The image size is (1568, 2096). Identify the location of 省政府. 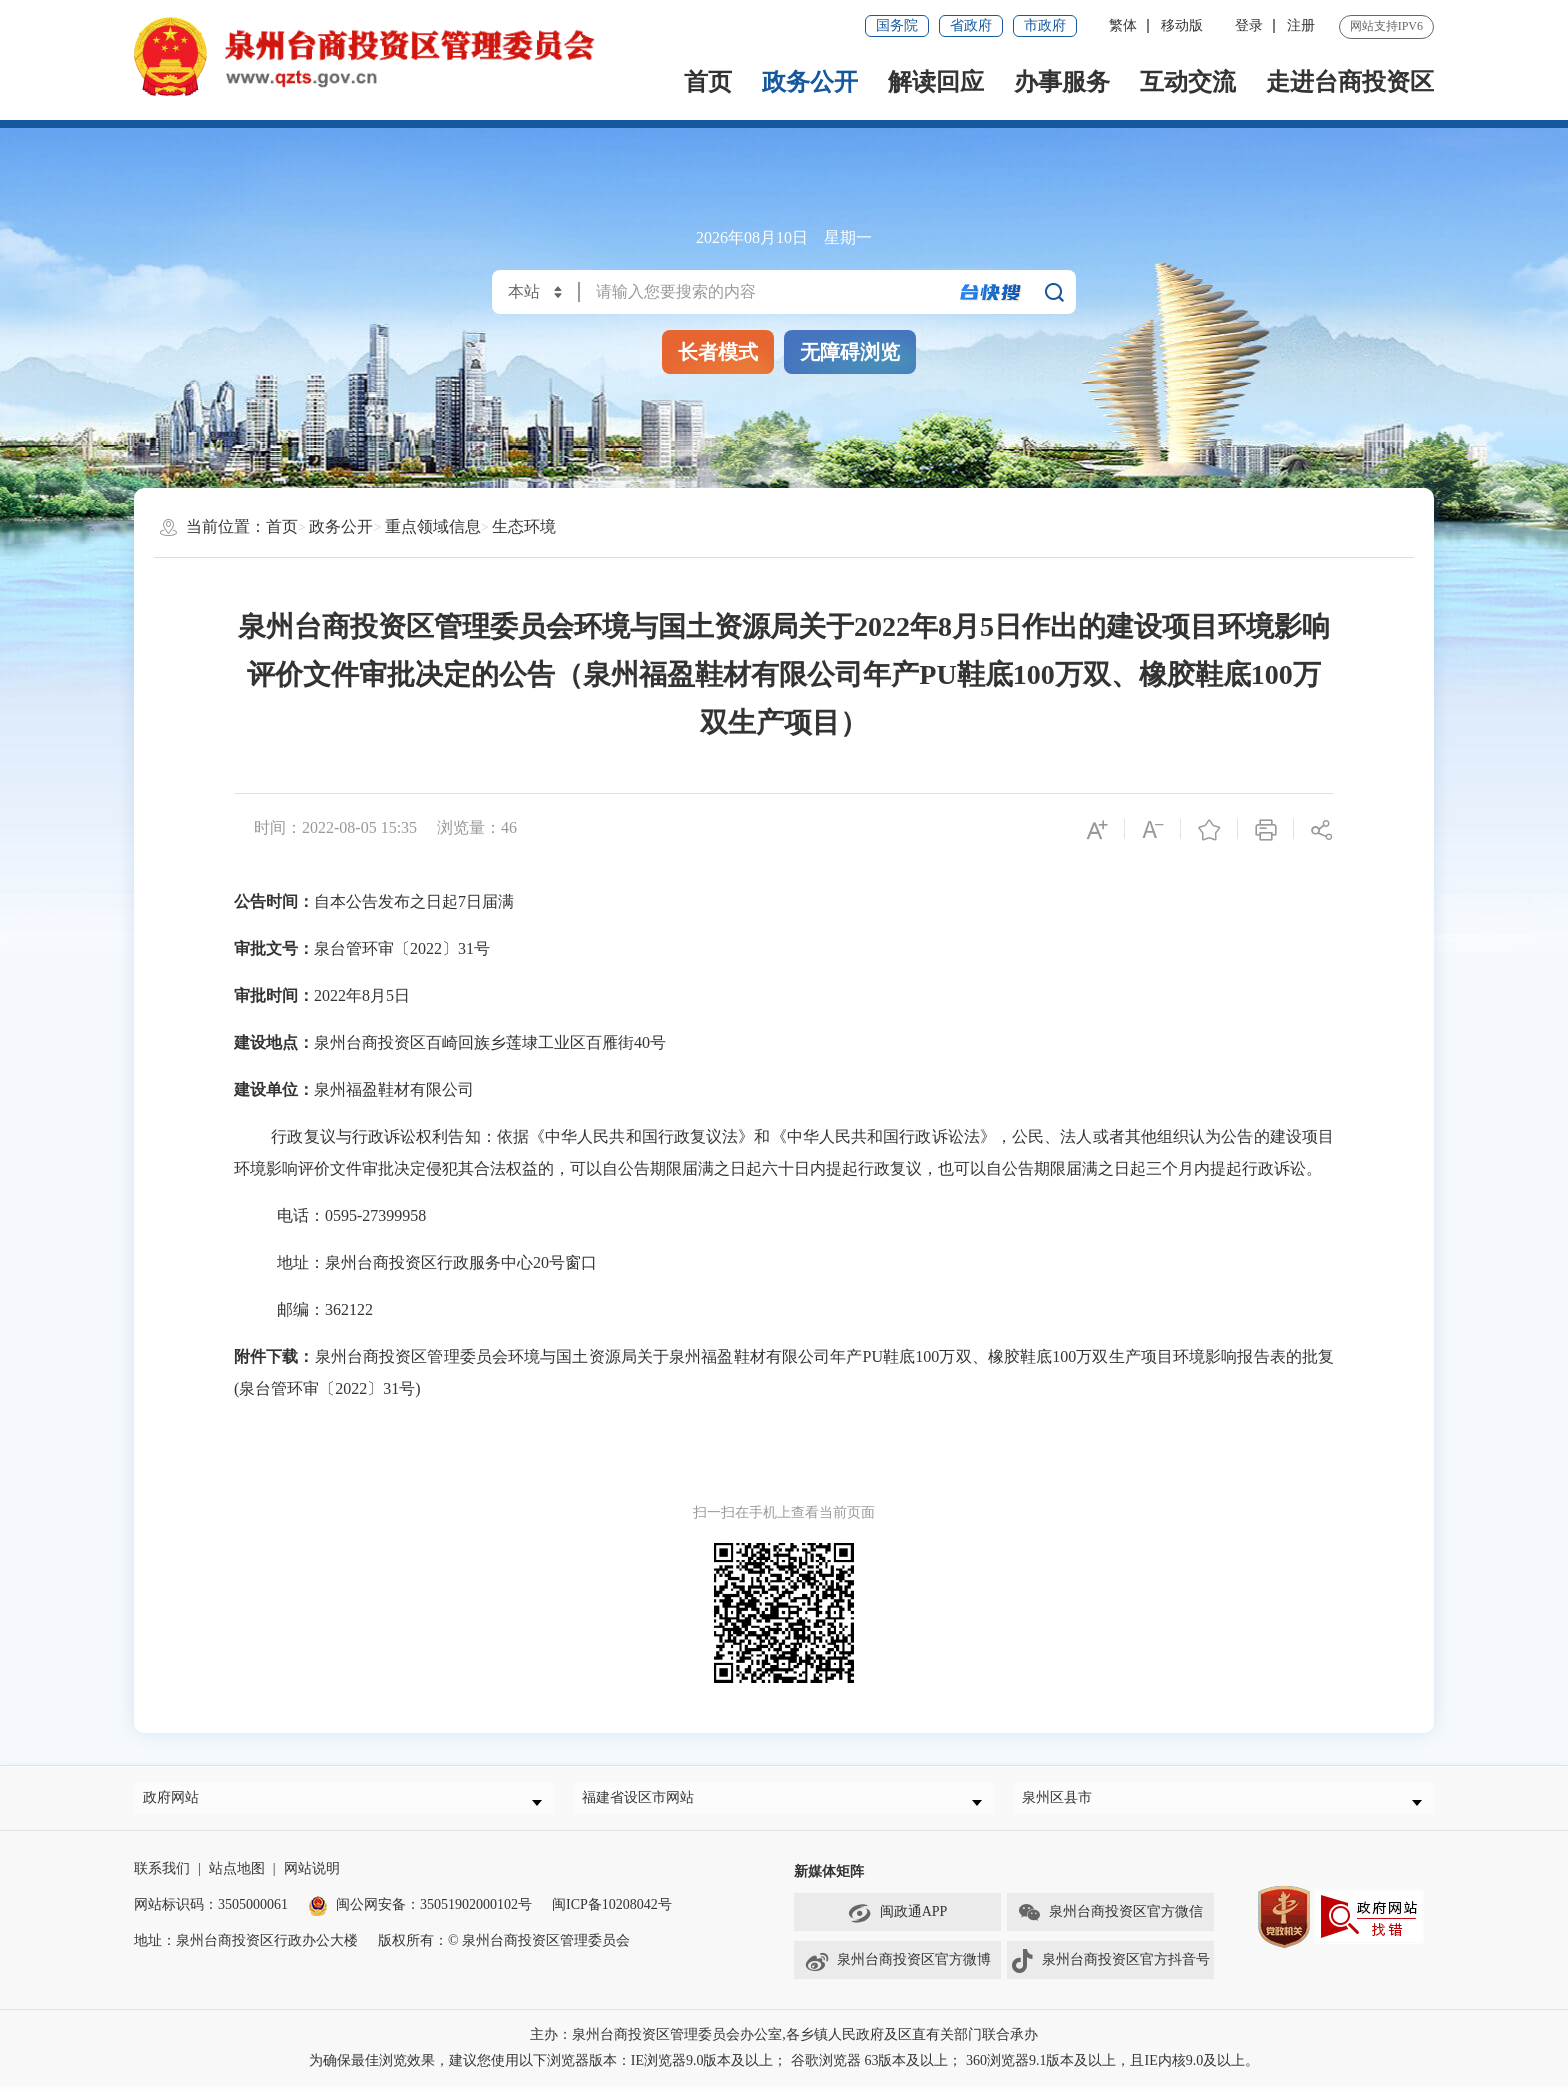
(971, 25).